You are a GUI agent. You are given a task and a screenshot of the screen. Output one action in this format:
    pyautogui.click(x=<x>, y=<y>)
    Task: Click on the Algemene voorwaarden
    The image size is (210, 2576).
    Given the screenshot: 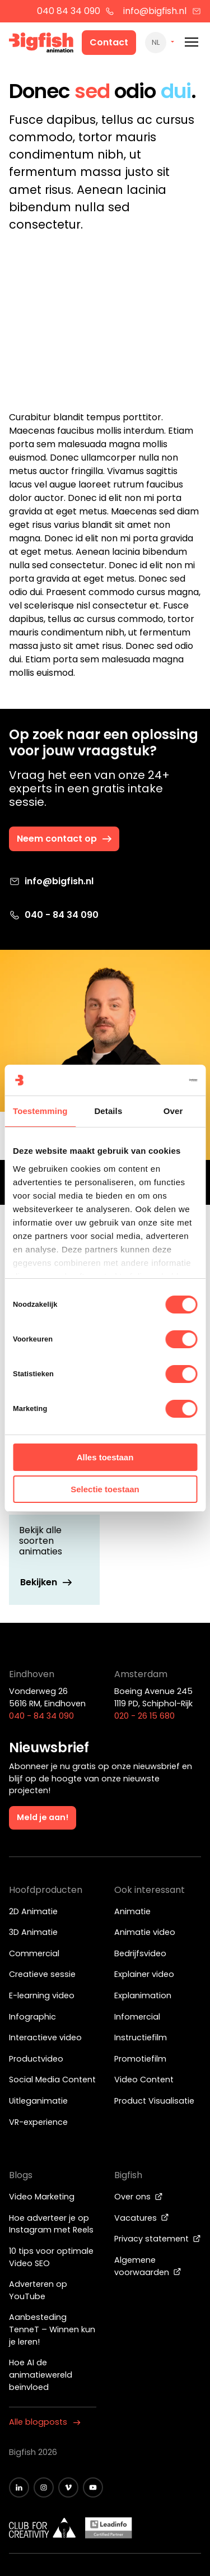 What is the action you would take?
    pyautogui.click(x=147, y=2266)
    